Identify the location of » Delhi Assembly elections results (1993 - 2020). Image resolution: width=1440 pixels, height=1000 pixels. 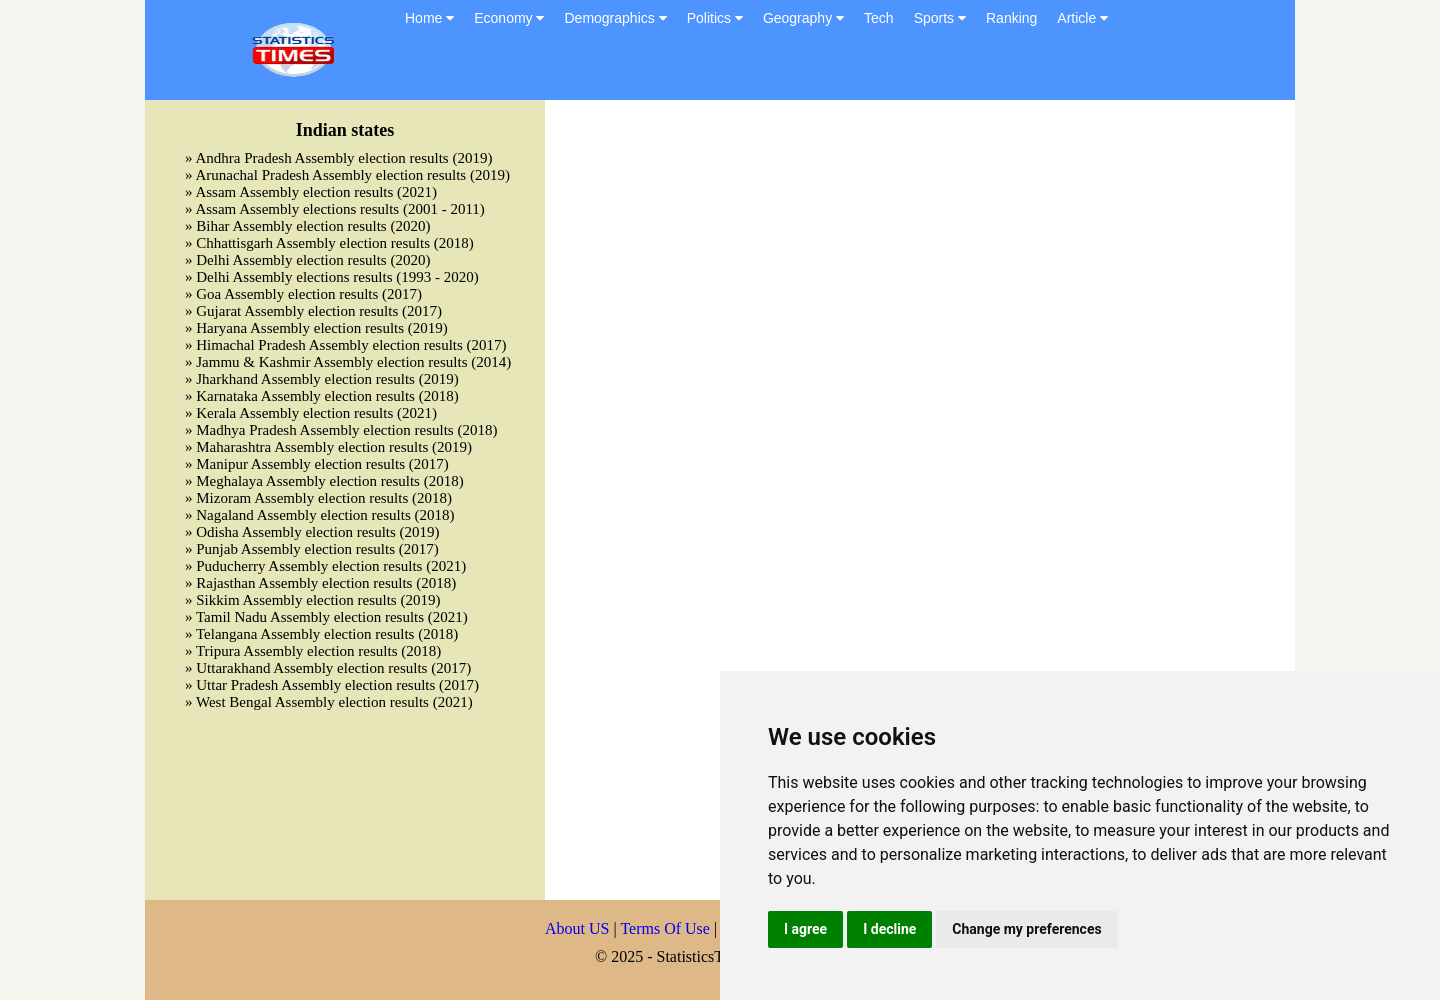
(332, 277).